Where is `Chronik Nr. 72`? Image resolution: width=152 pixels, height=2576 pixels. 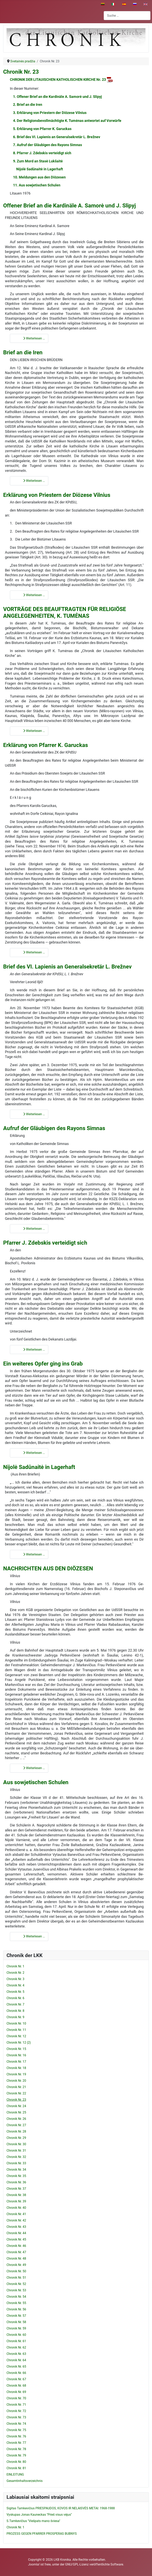
Chronik Nr. 72 is located at coordinates (16, 2411).